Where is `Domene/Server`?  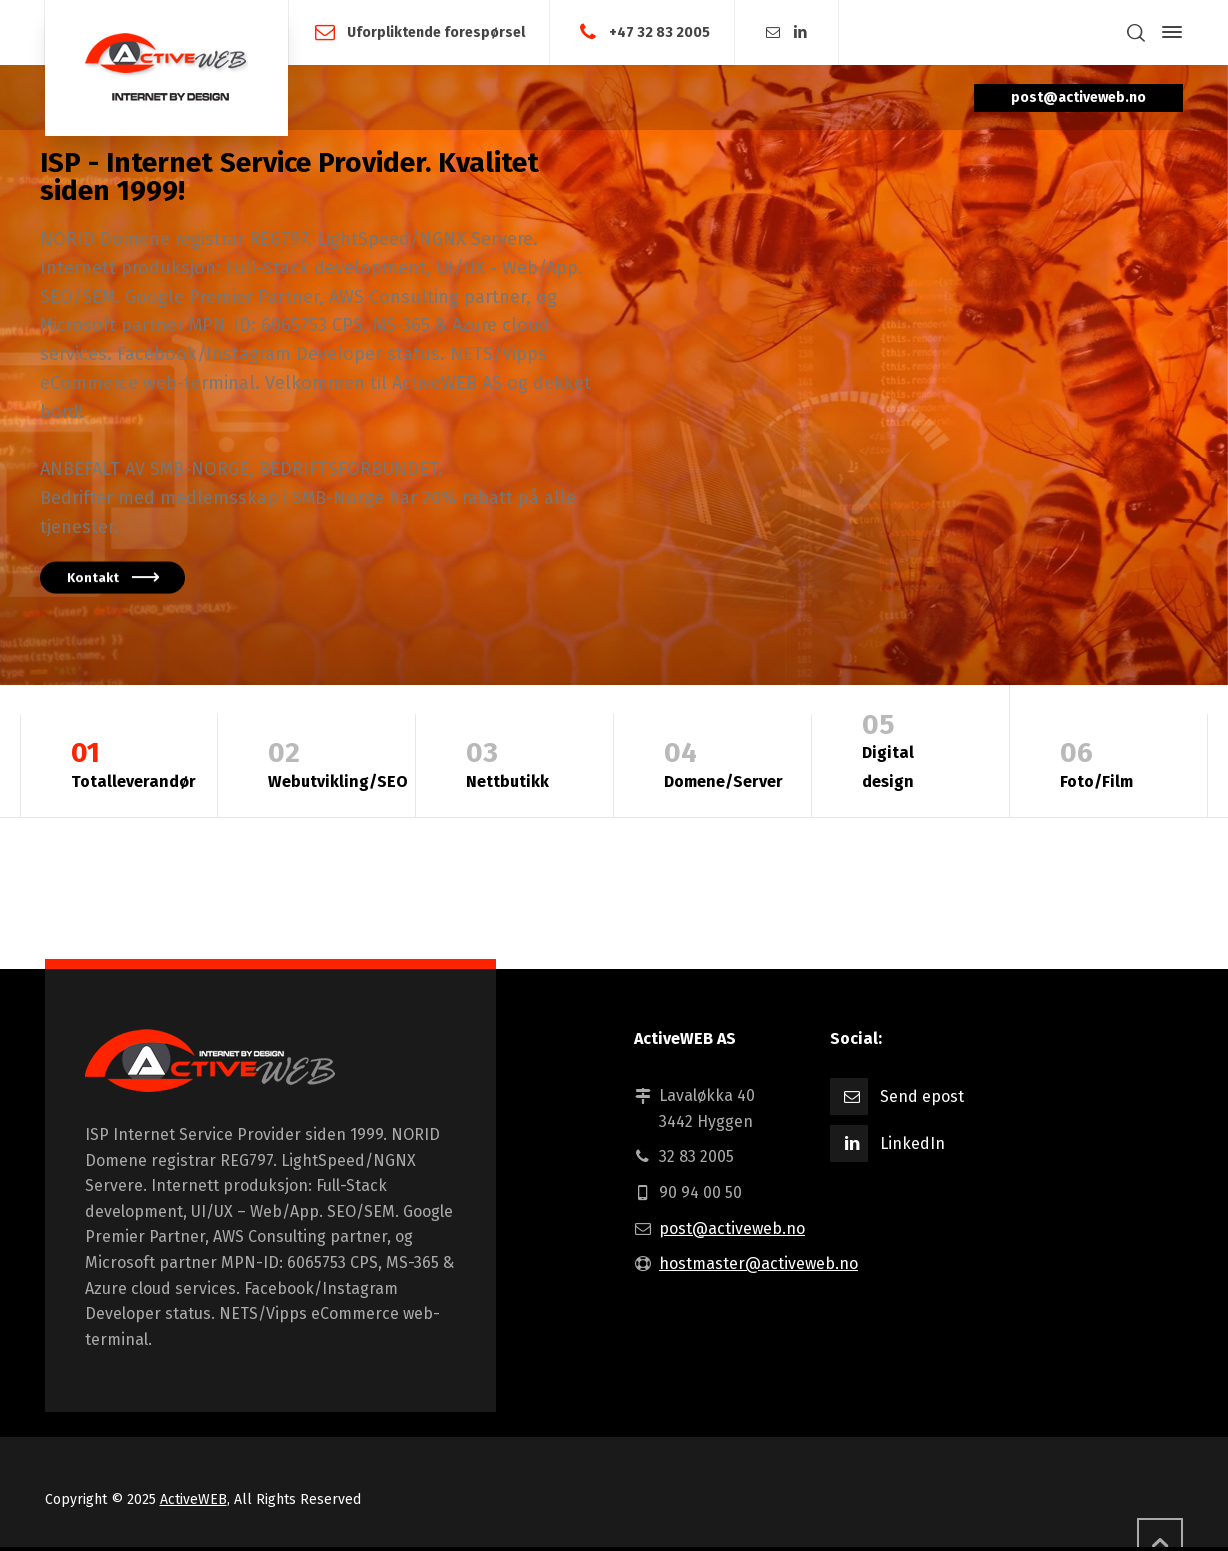 Domene/Server is located at coordinates (723, 762).